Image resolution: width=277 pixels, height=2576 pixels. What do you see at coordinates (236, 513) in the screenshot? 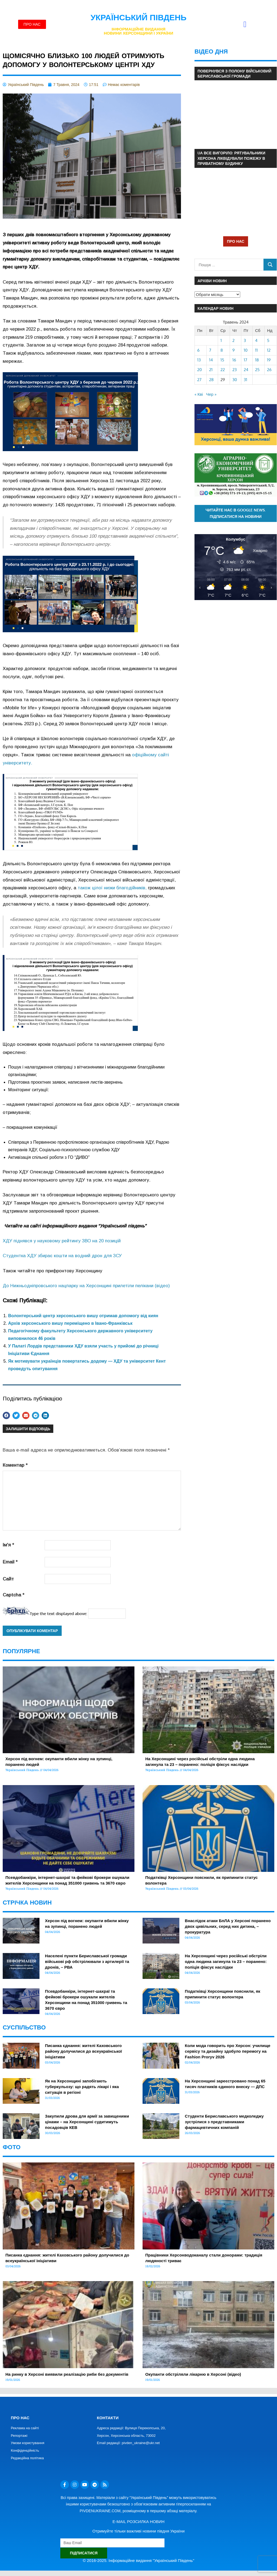
I see `Читайте нас в Google News. Підписатися на новини` at bounding box center [236, 513].